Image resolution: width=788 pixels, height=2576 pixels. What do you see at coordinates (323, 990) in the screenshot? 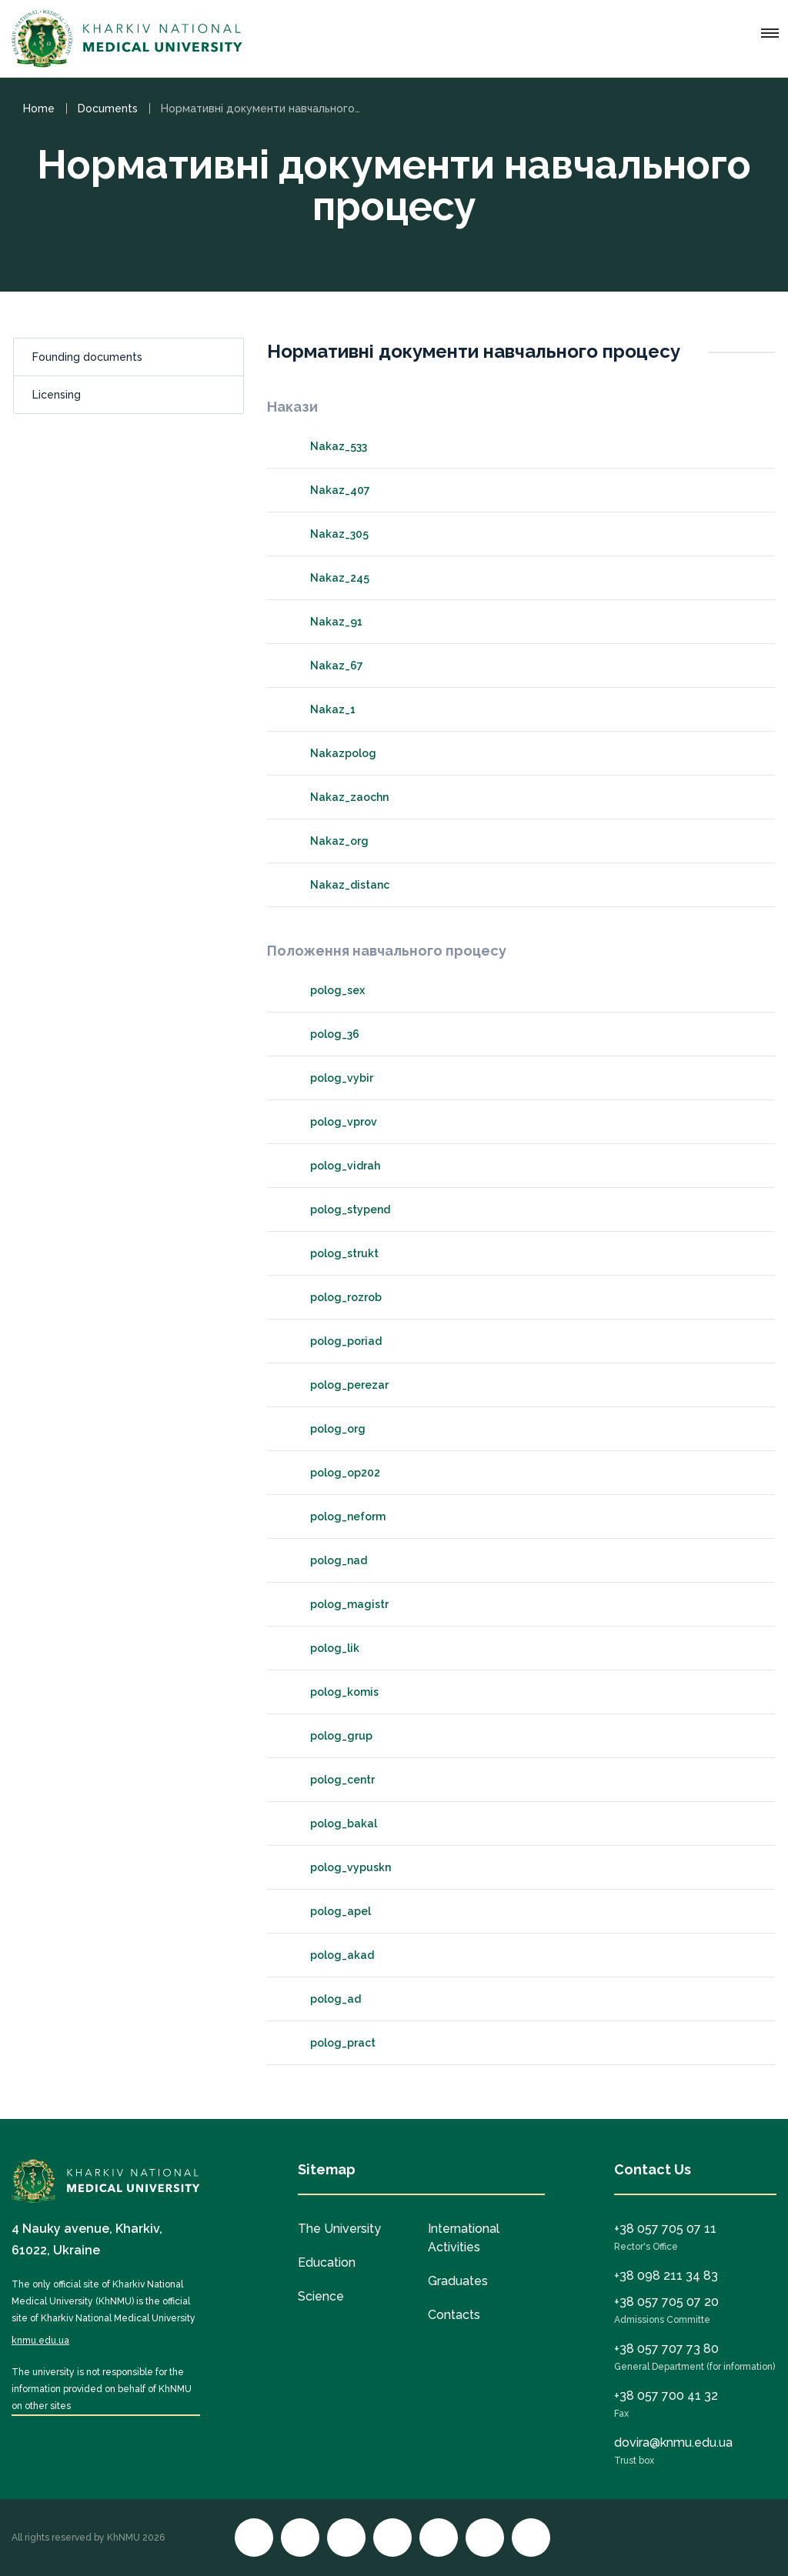
I see `polog_sex` at bounding box center [323, 990].